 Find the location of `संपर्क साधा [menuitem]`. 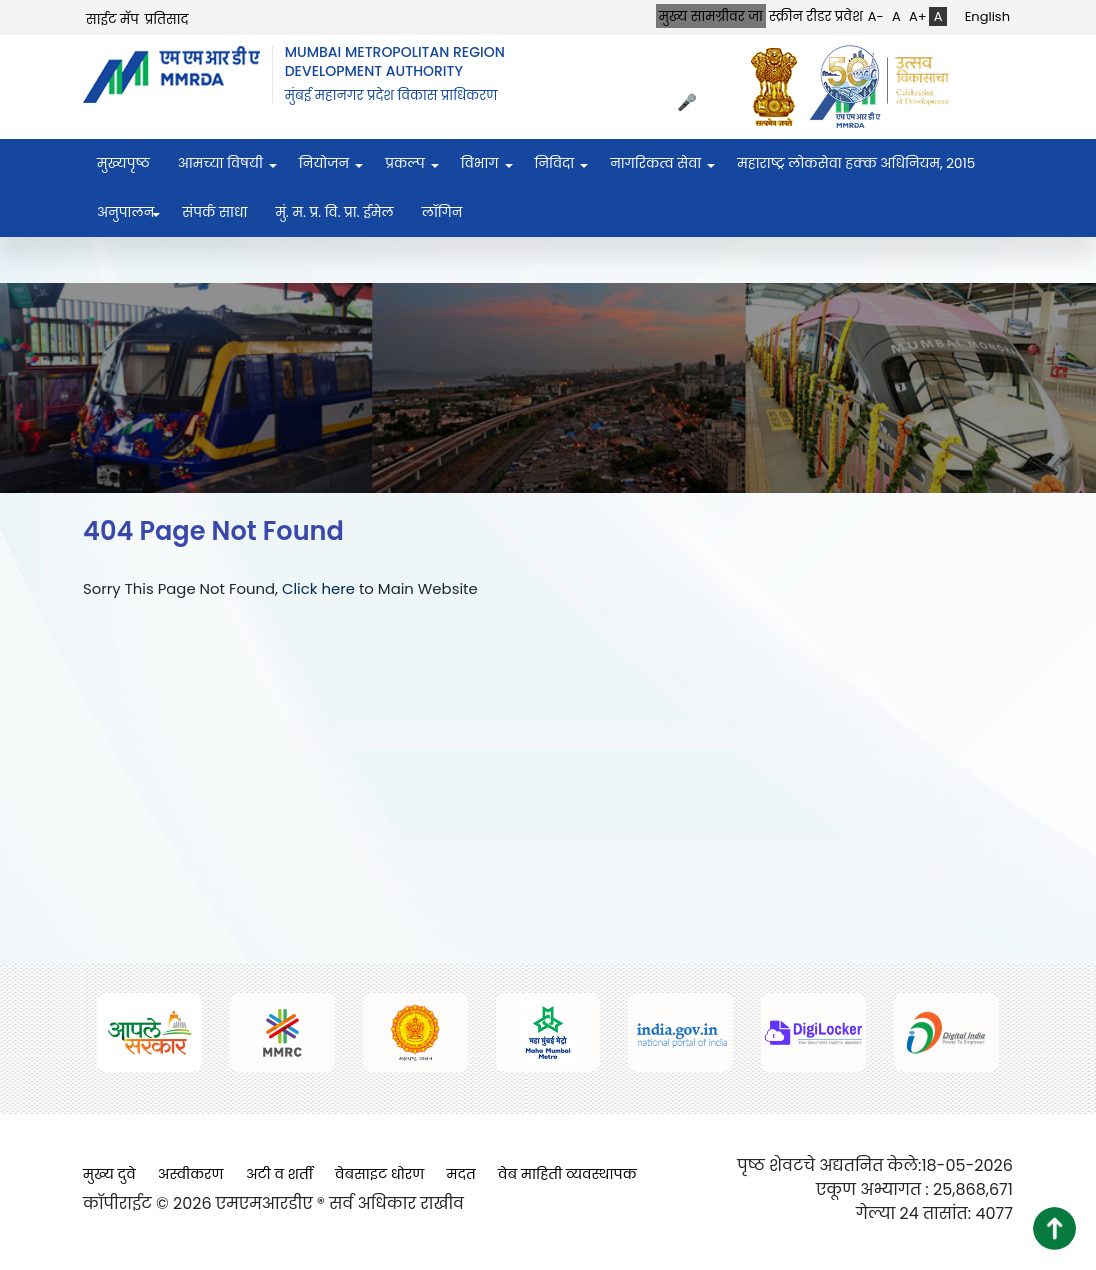

संपर्क साधा [menuitem] is located at coordinates (214, 212).